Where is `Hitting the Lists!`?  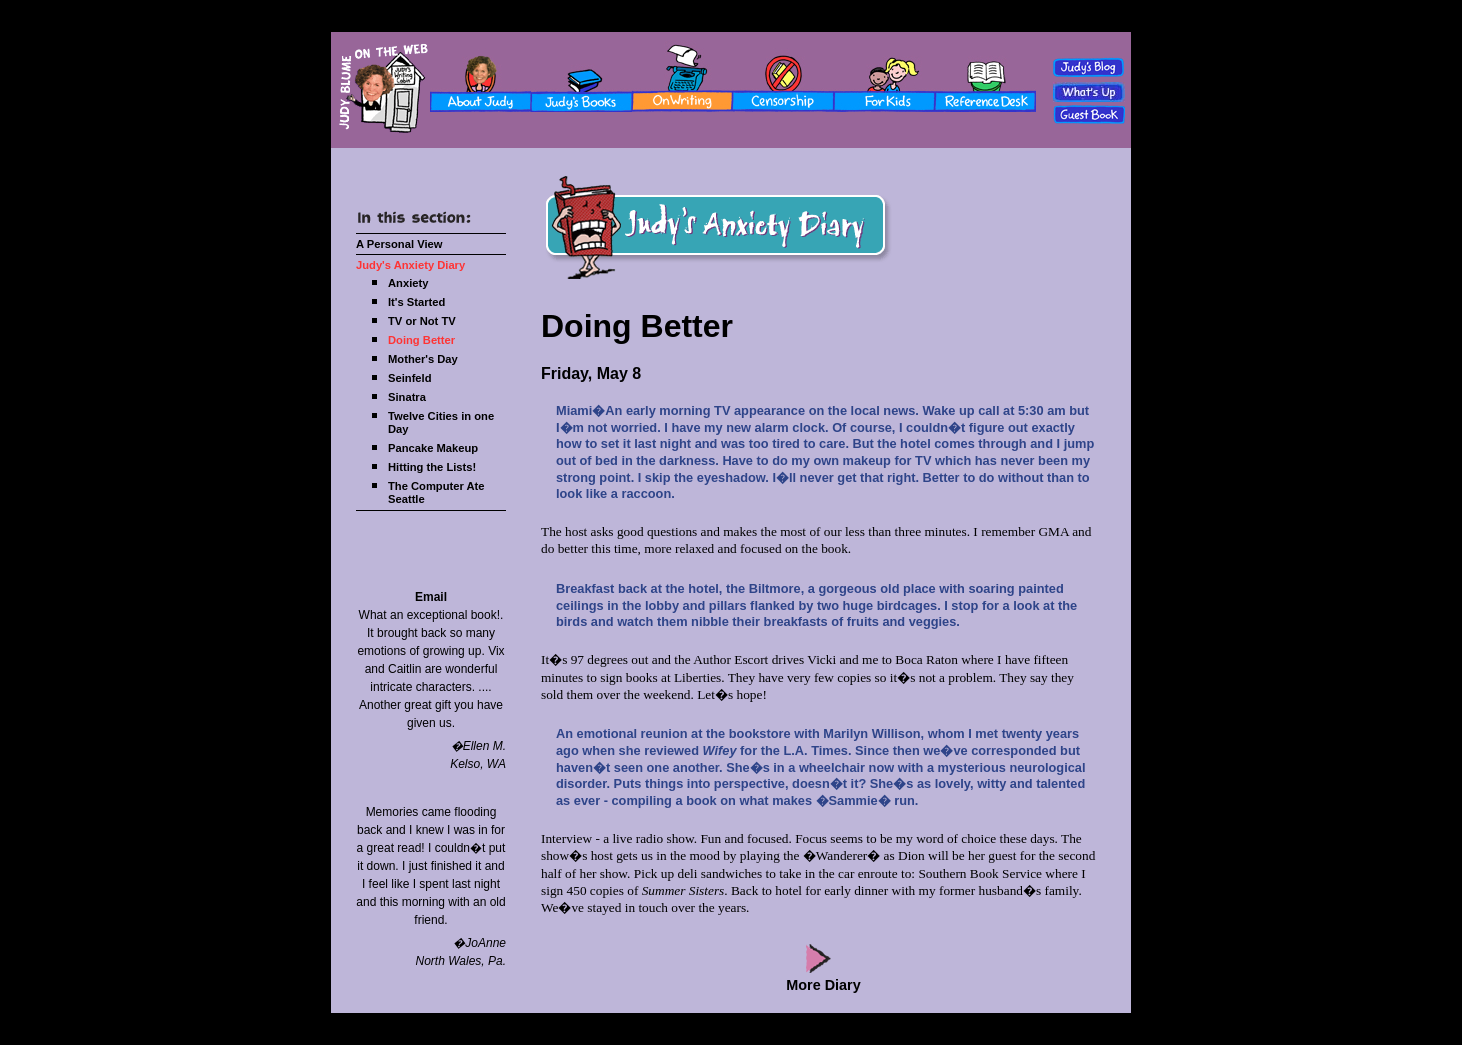 Hitting the Lists! is located at coordinates (432, 467).